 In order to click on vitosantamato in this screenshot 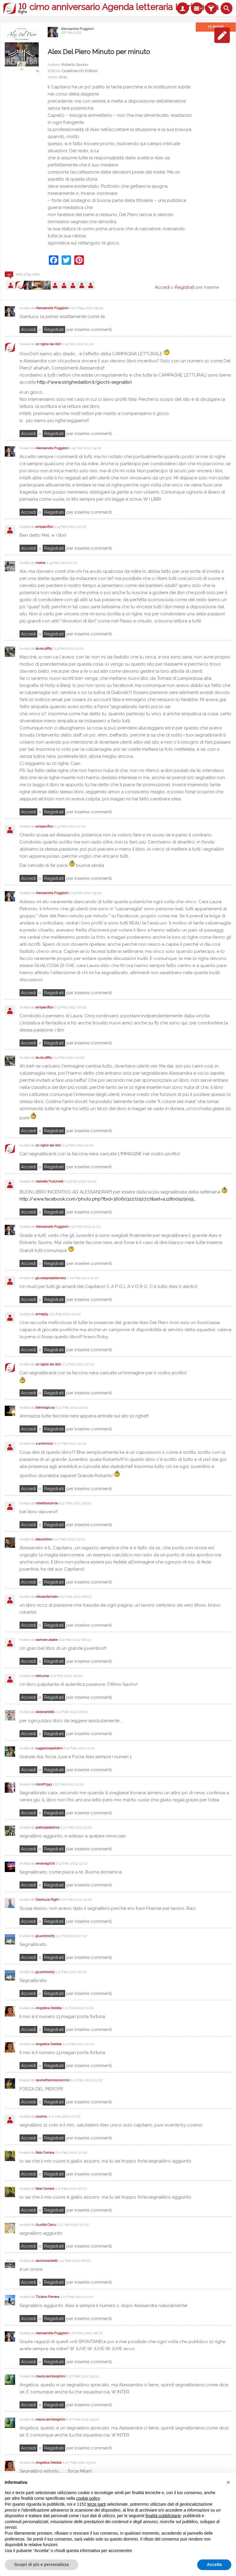, I will do `click(47, 1596)`.